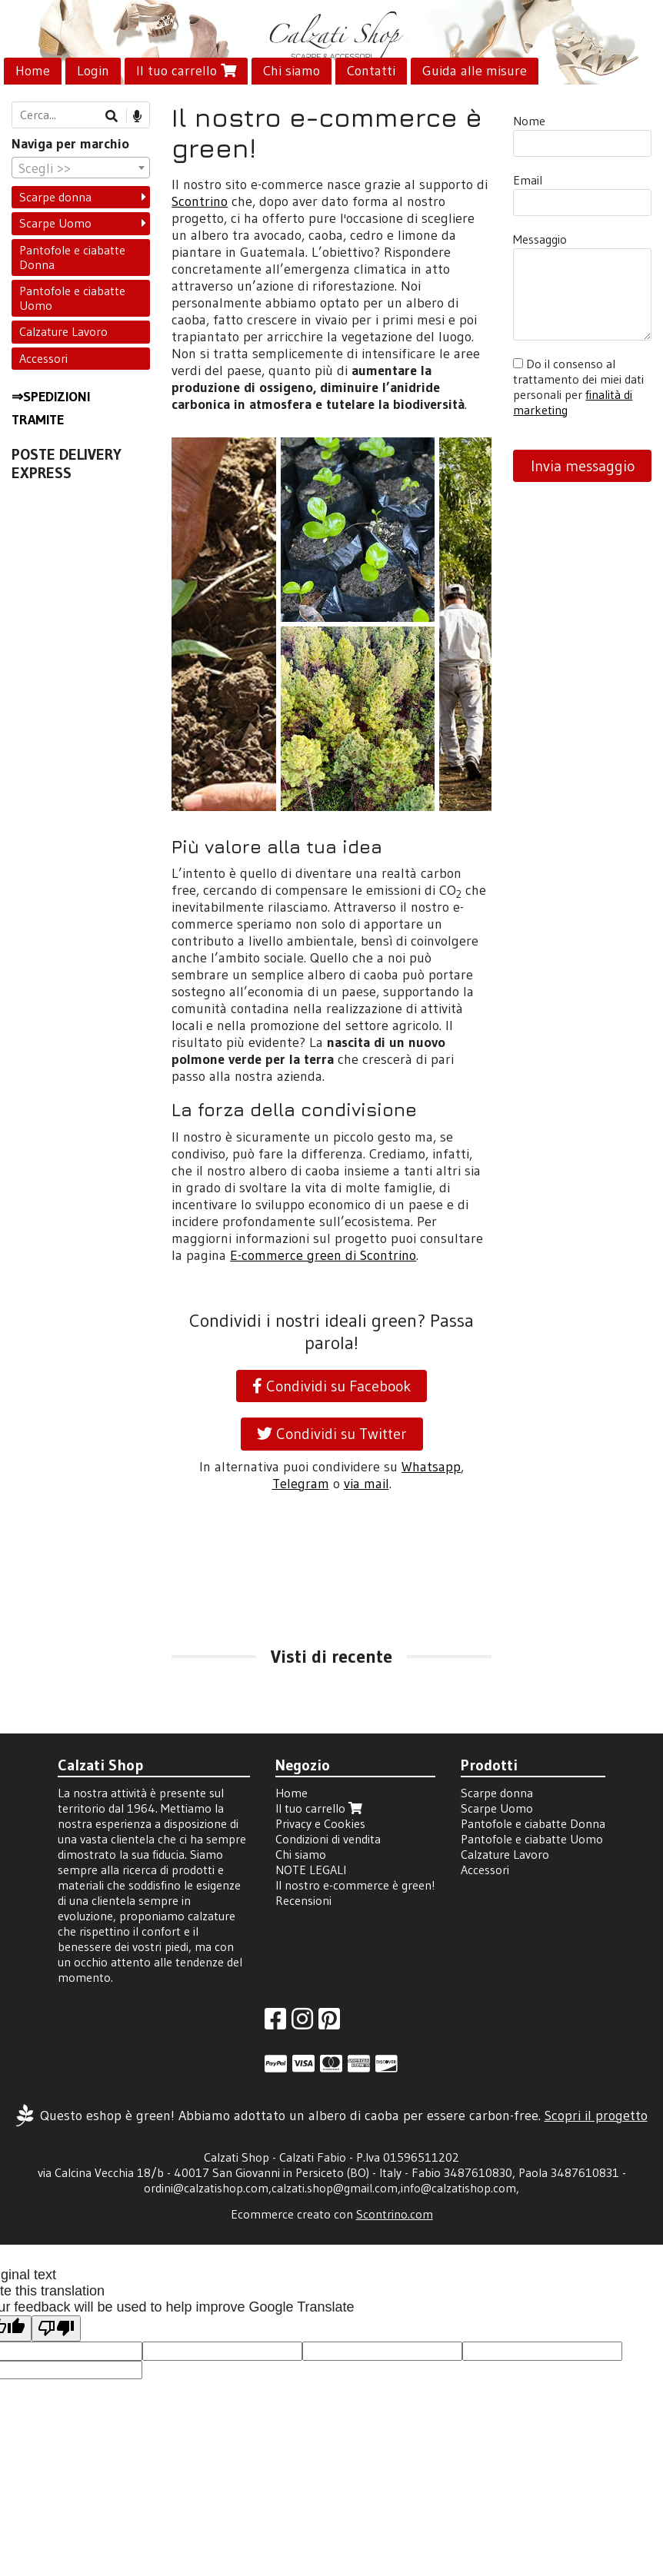 This screenshot has width=663, height=2576. What do you see at coordinates (63, 331) in the screenshot?
I see `Calzature Lavoro` at bounding box center [63, 331].